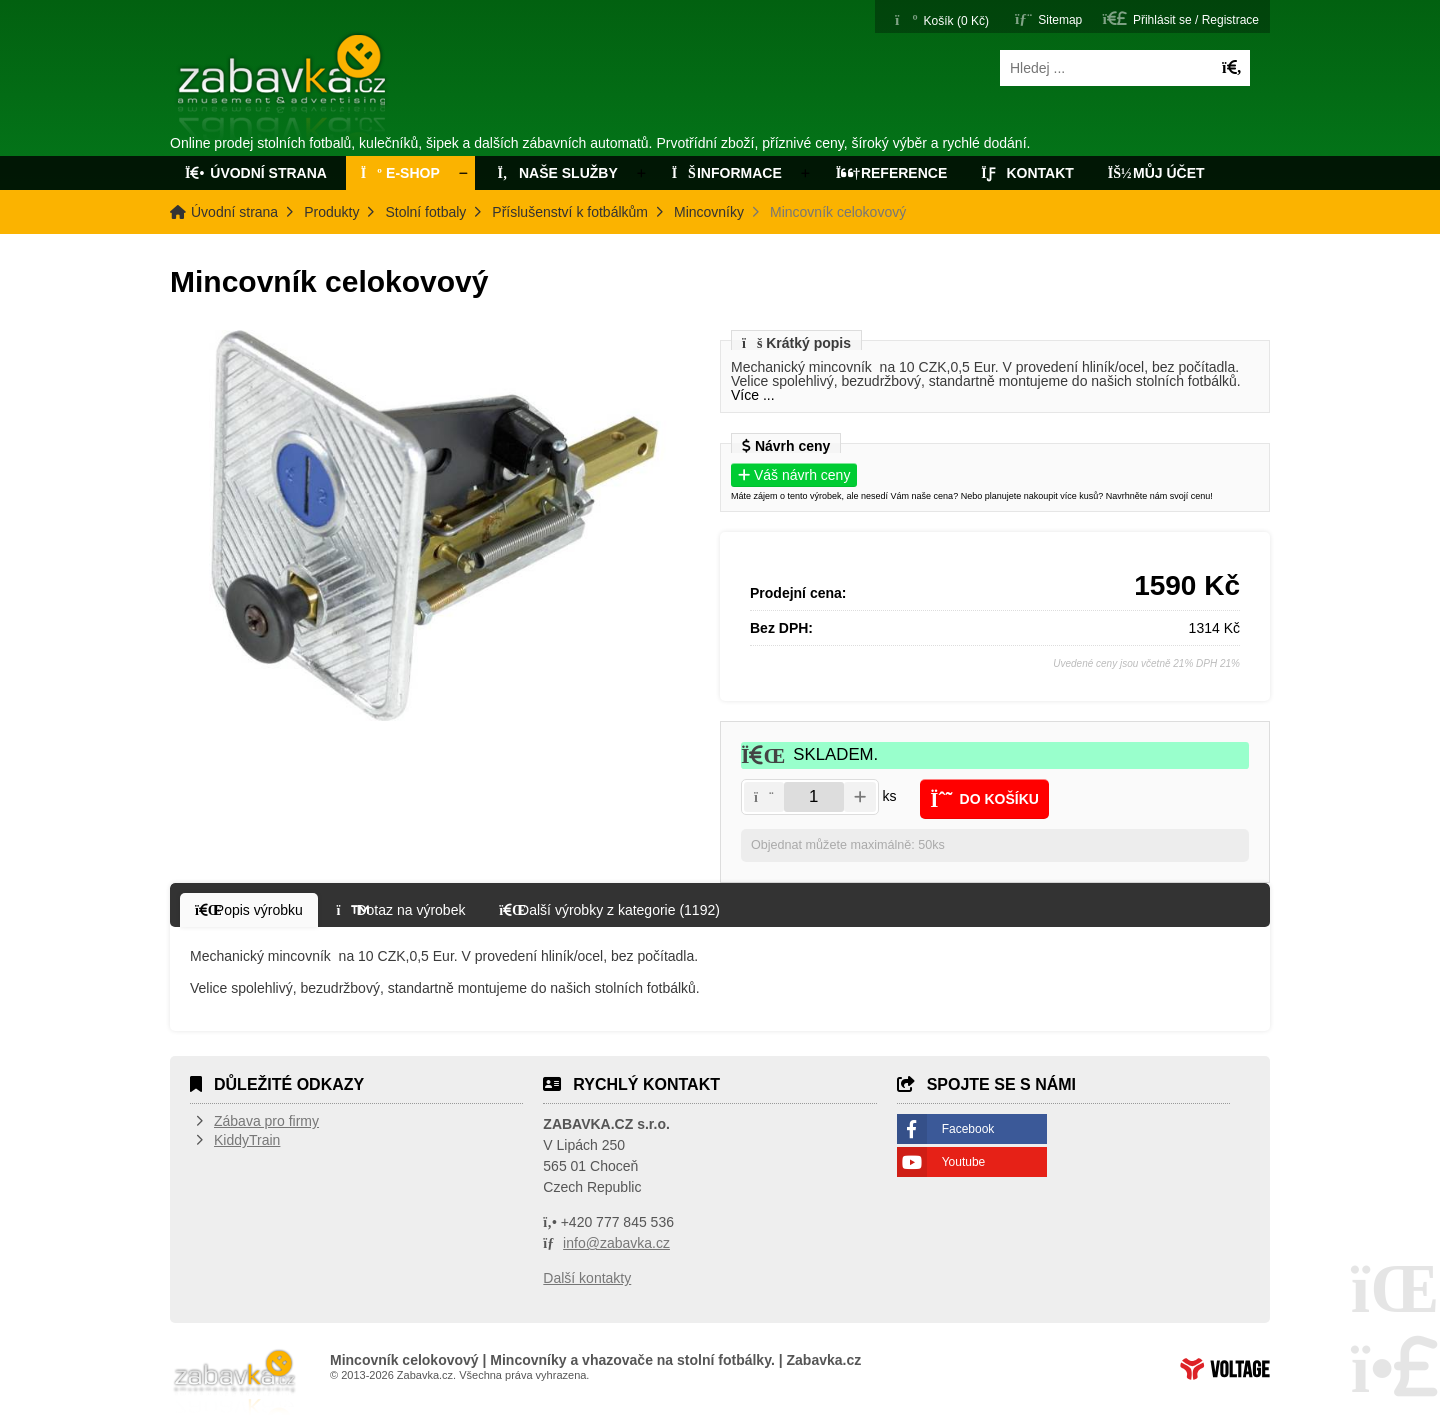 The width and height of the screenshot is (1440, 1421). Describe the element at coordinates (266, 1121) in the screenshot. I see `Zábava pro firmy` at that location.